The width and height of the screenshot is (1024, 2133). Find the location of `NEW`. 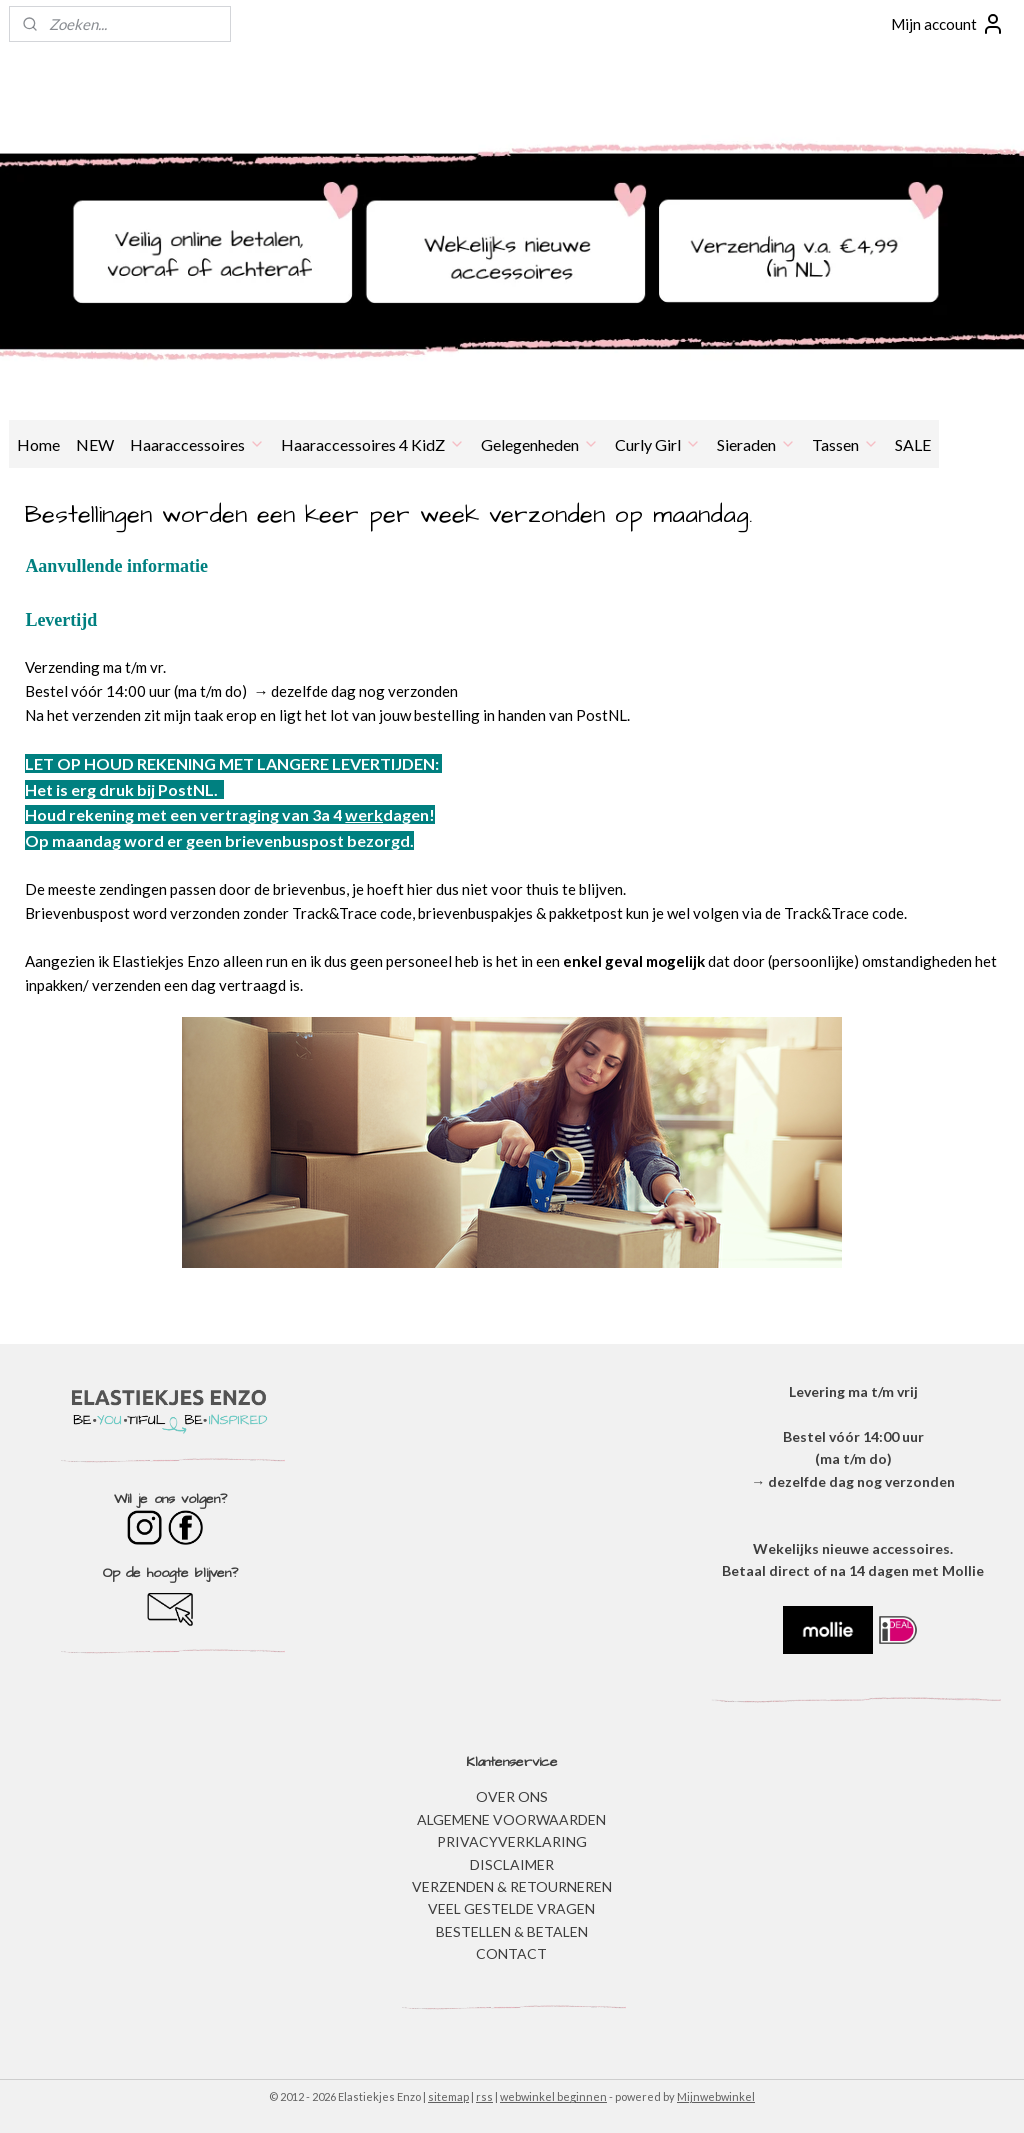

NEW is located at coordinates (95, 444).